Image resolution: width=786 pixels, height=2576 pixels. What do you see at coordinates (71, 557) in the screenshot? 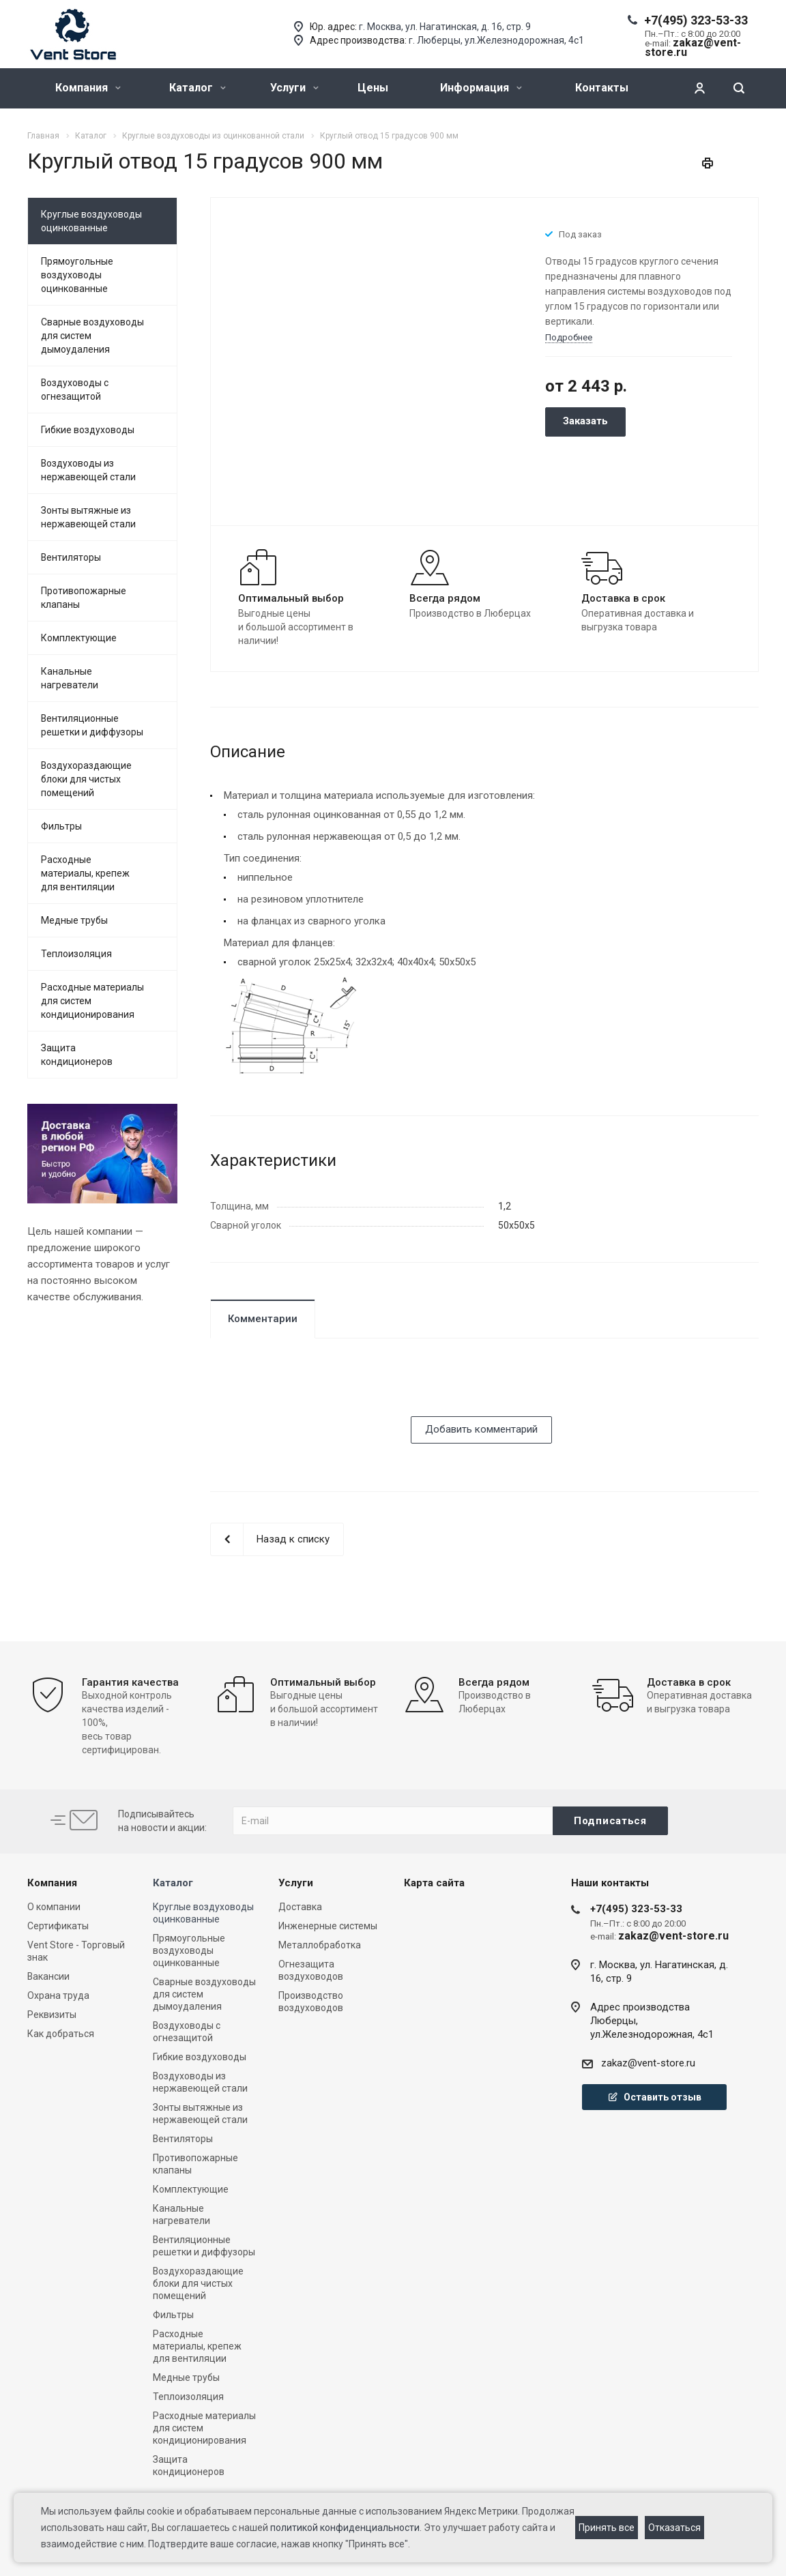
I see `Вентиляторы` at bounding box center [71, 557].